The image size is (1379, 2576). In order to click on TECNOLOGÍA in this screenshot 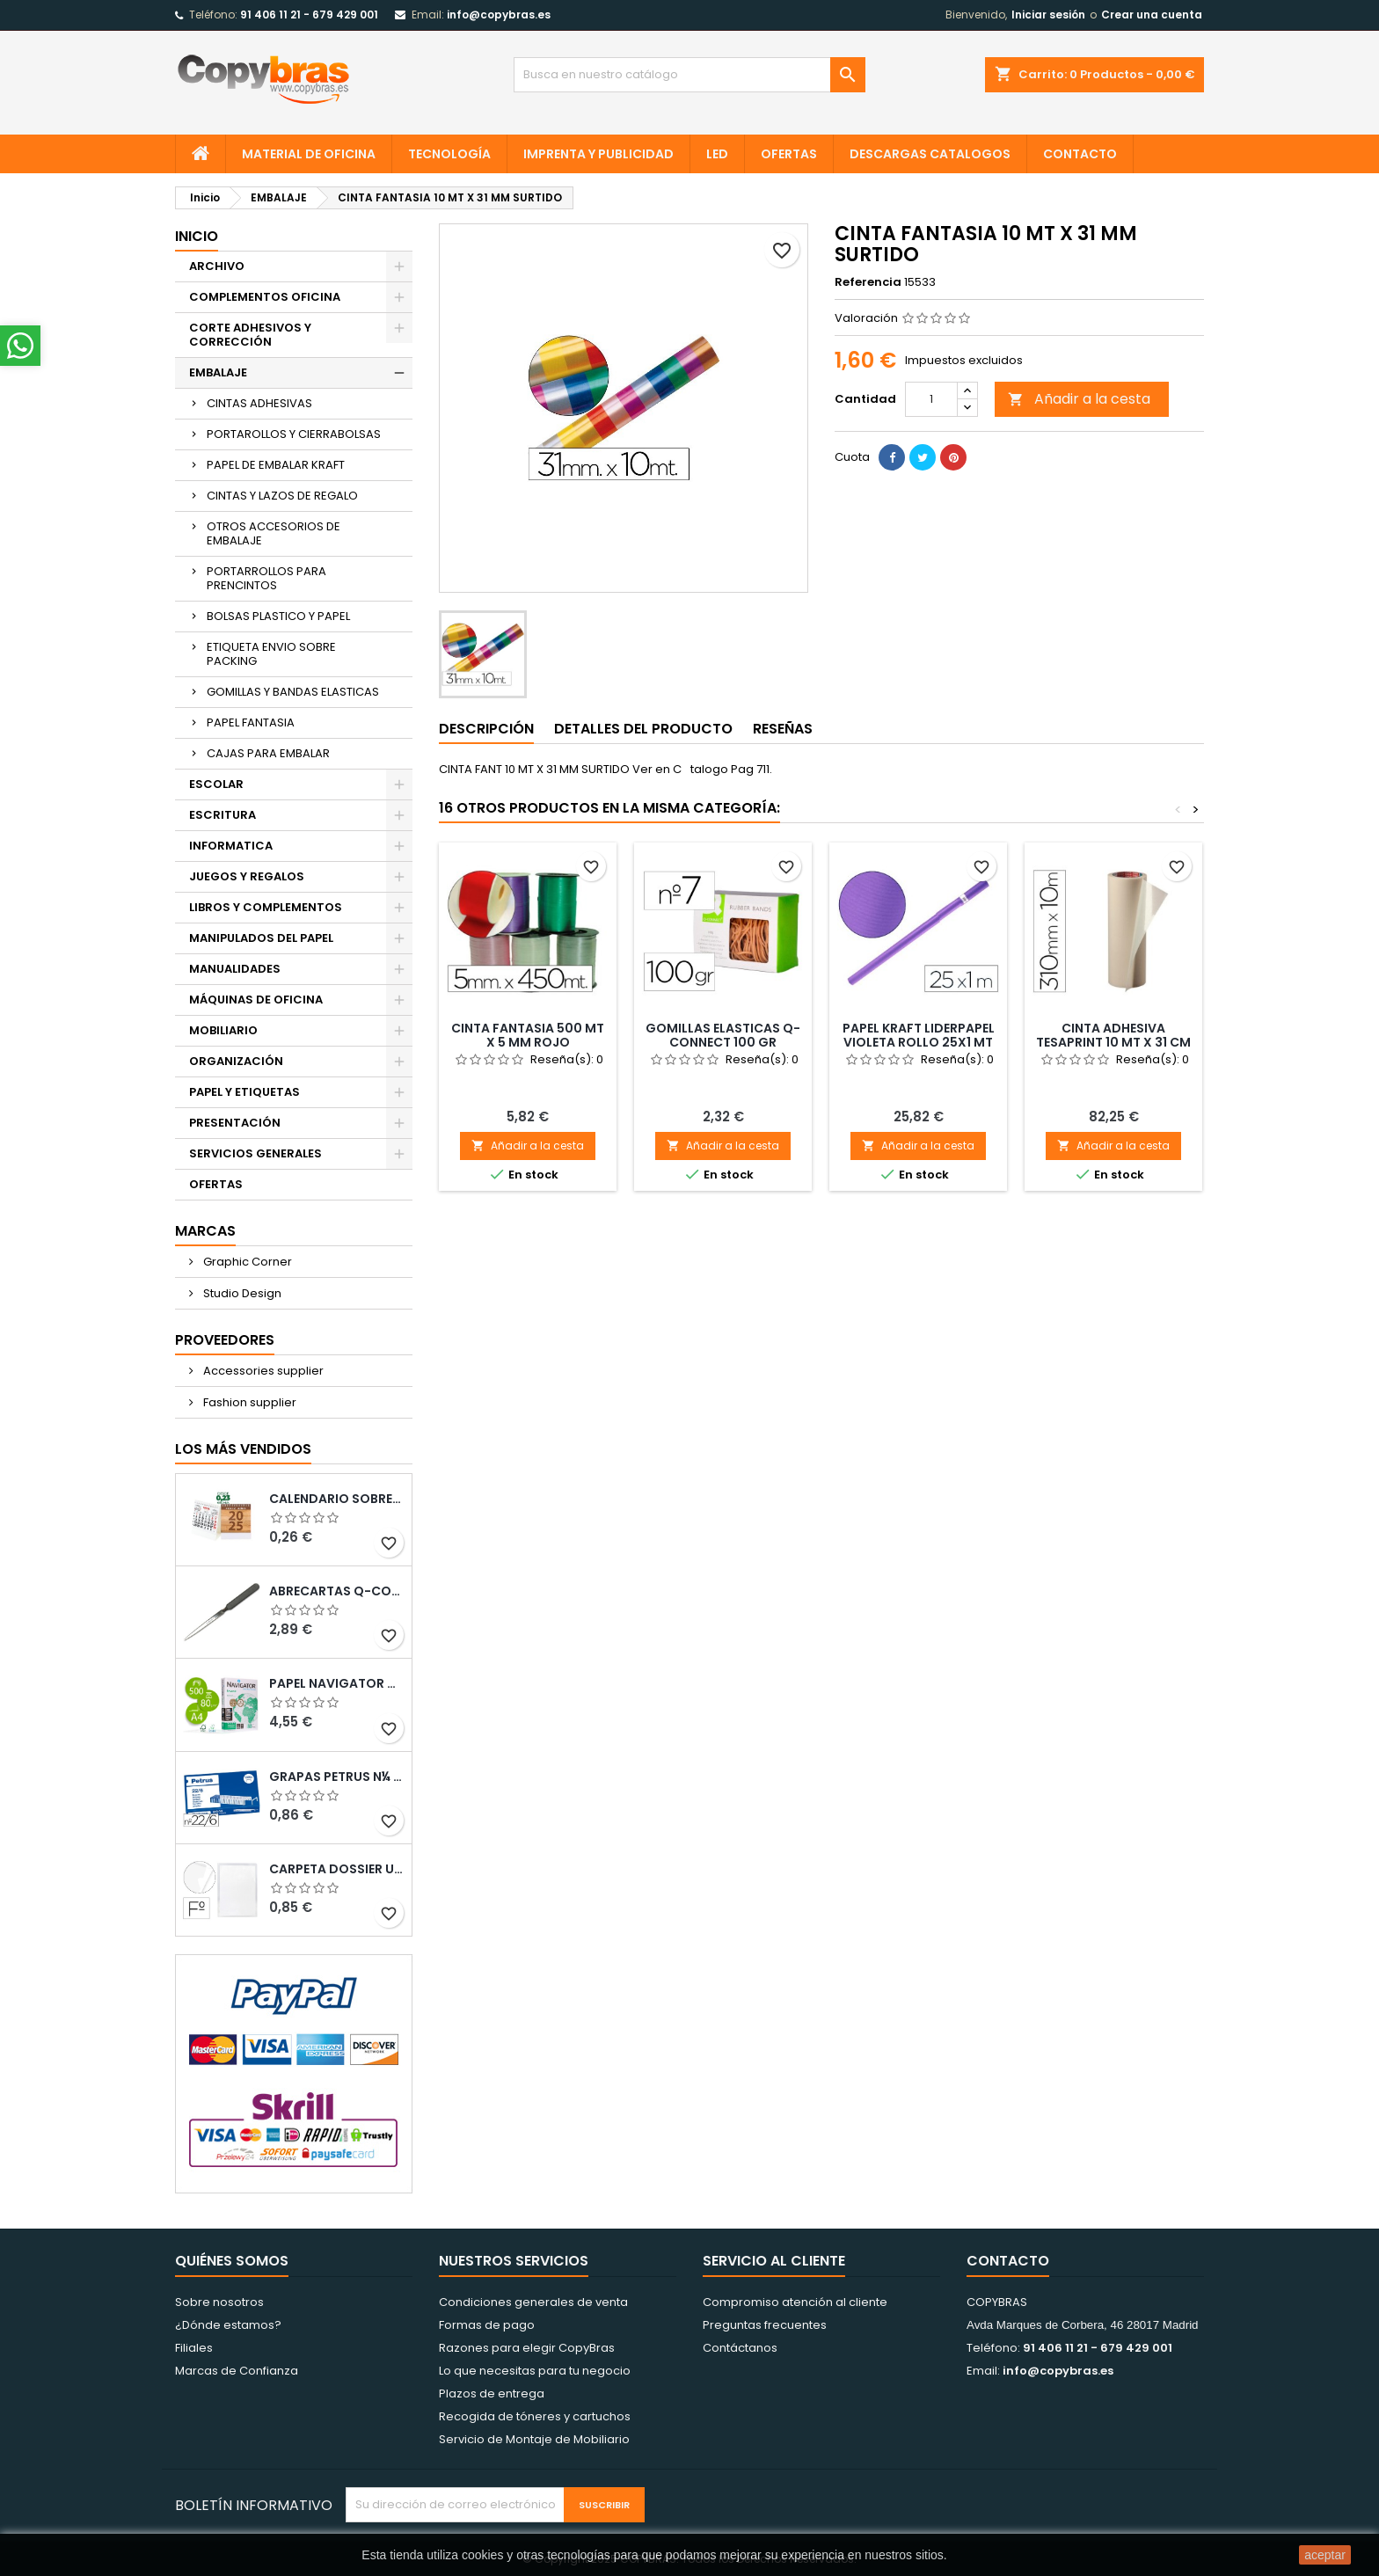, I will do `click(449, 154)`.